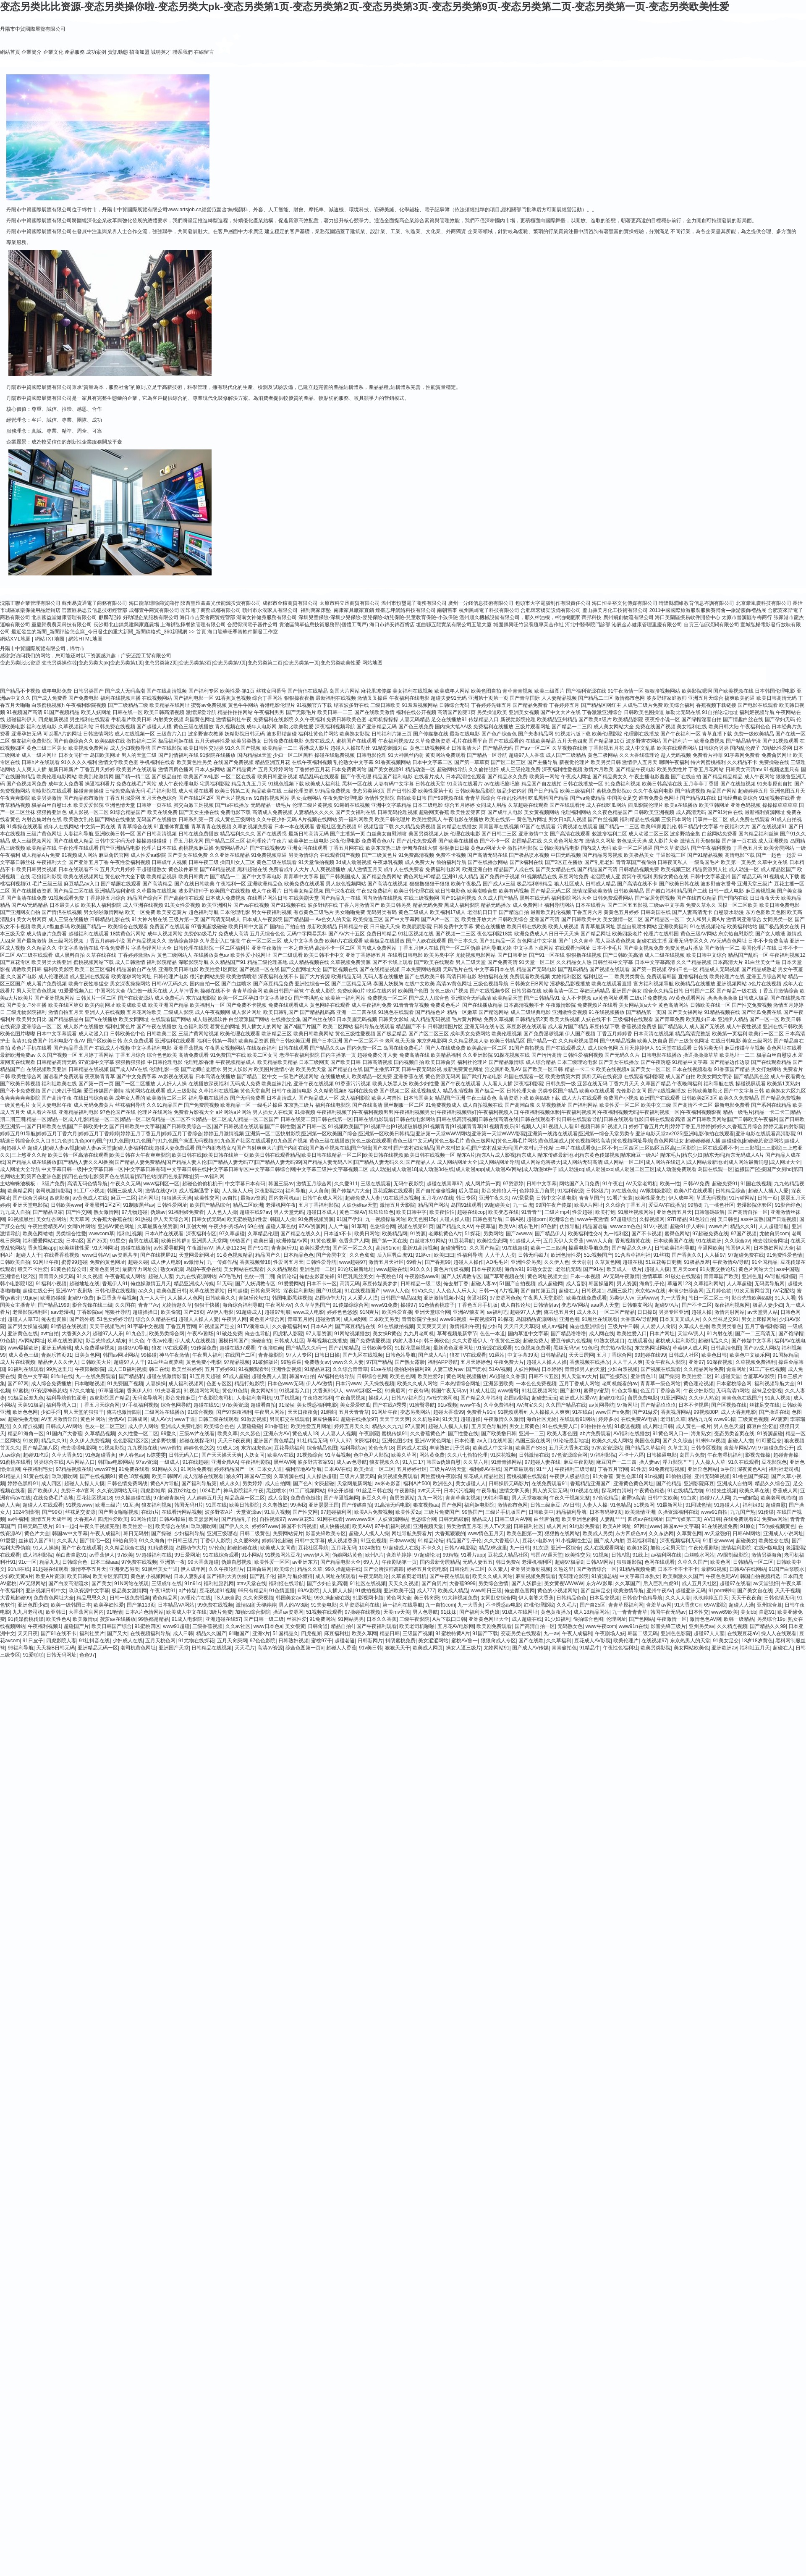  Describe the element at coordinates (136, 1533) in the screenshot. I see `韩日无码射` at that location.